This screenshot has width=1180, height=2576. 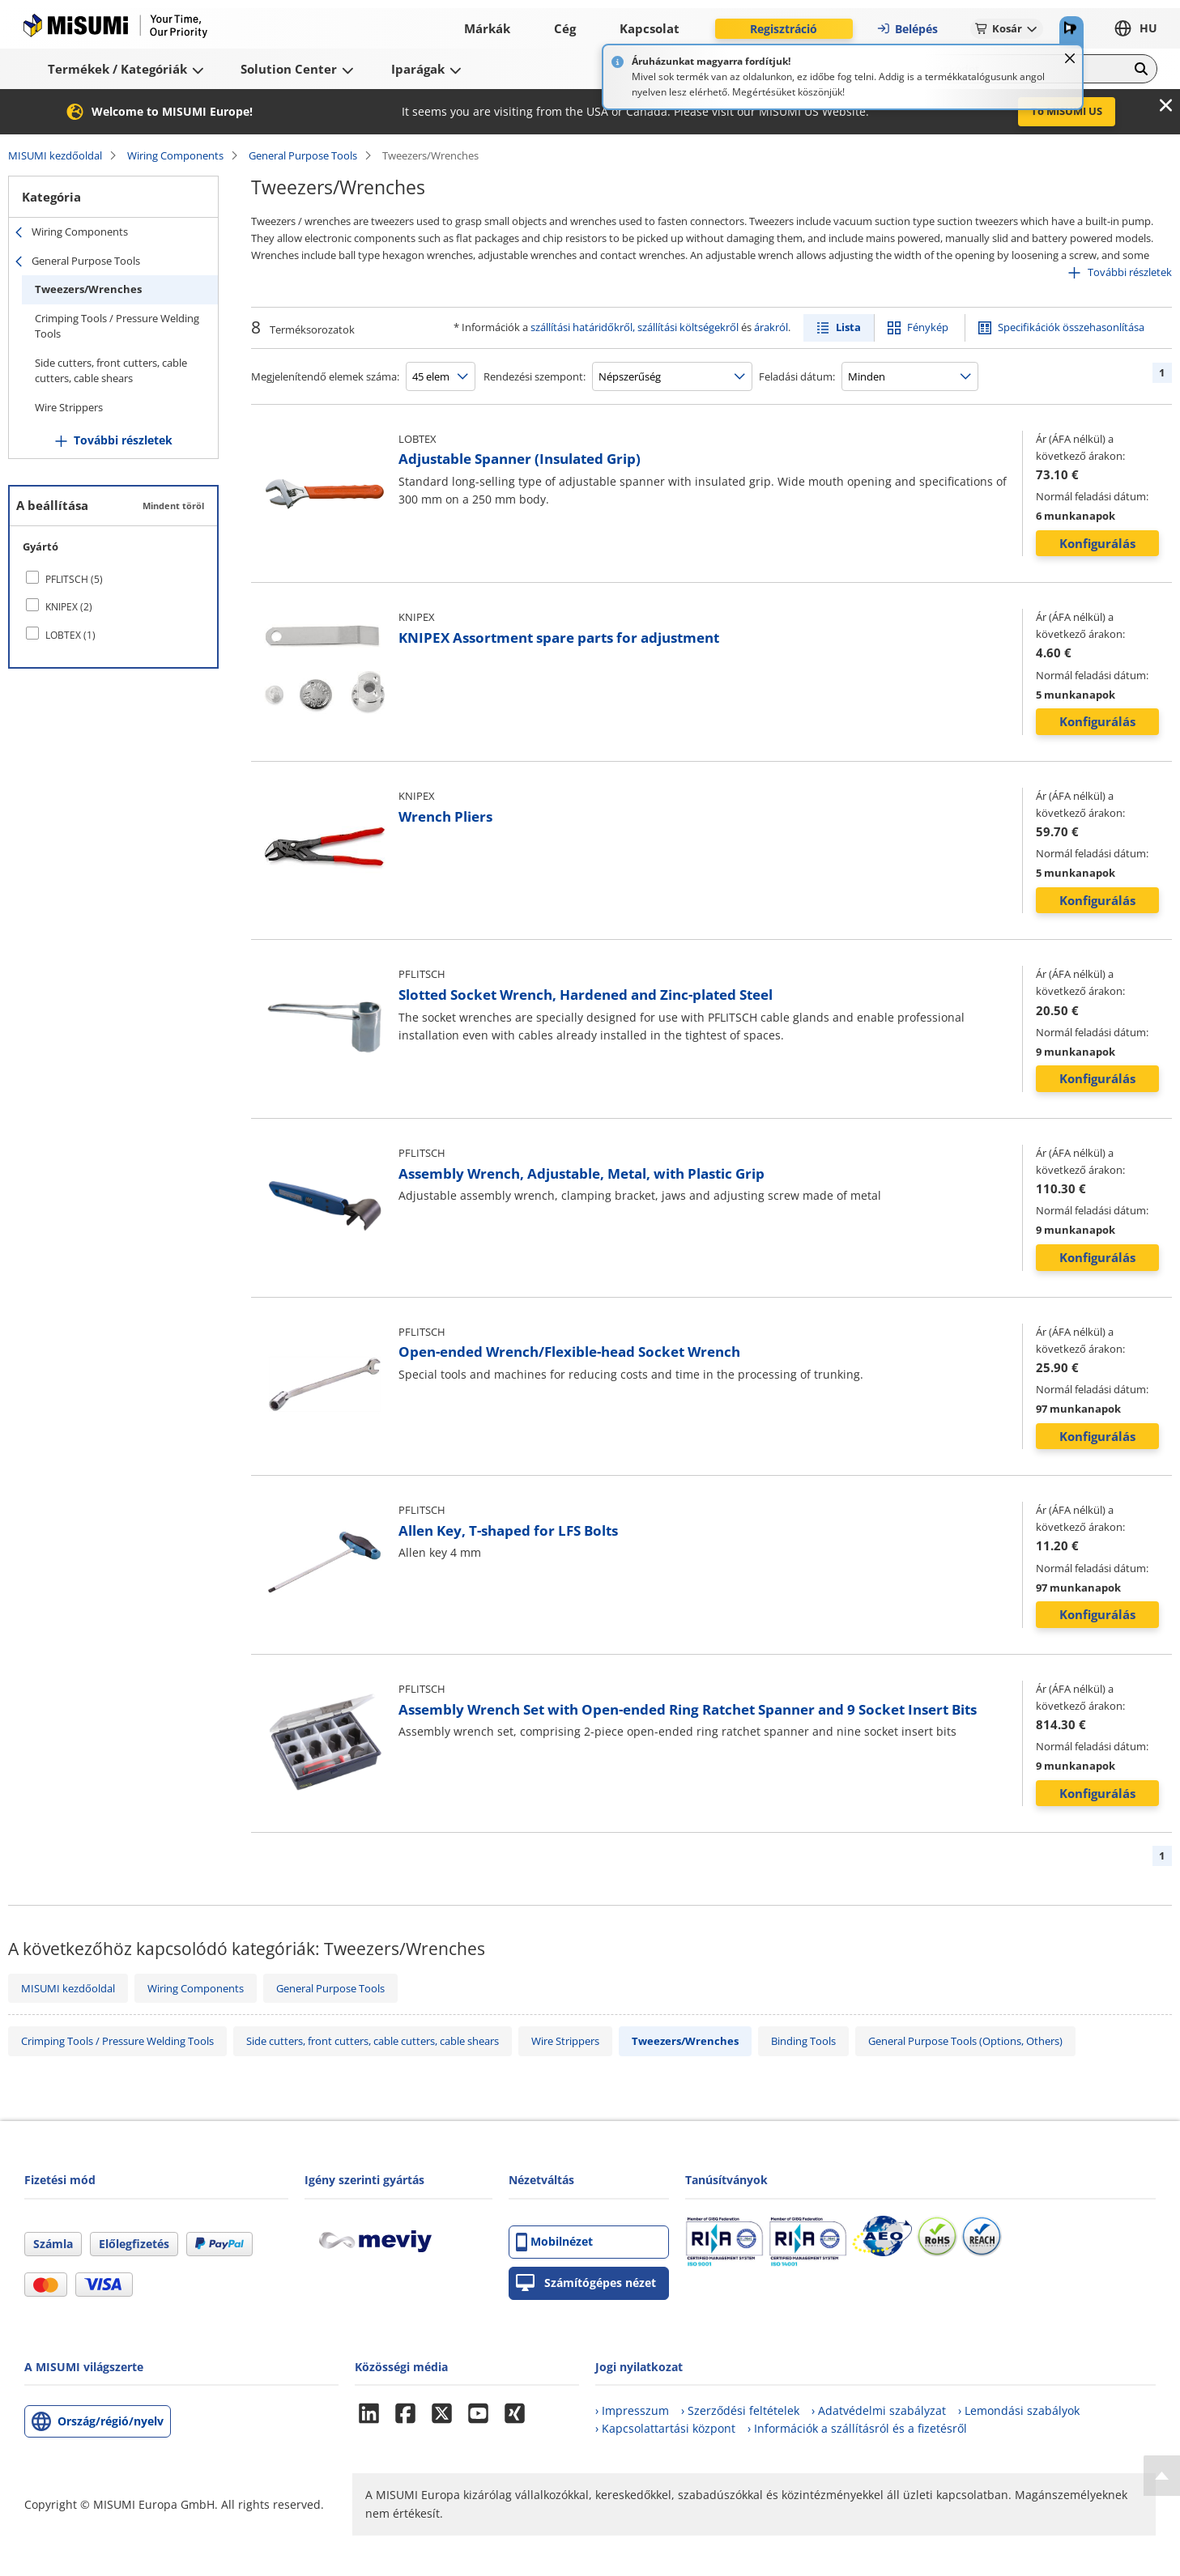 What do you see at coordinates (965, 2041) in the screenshot?
I see `General Purpose Tools (Options, Others)` at bounding box center [965, 2041].